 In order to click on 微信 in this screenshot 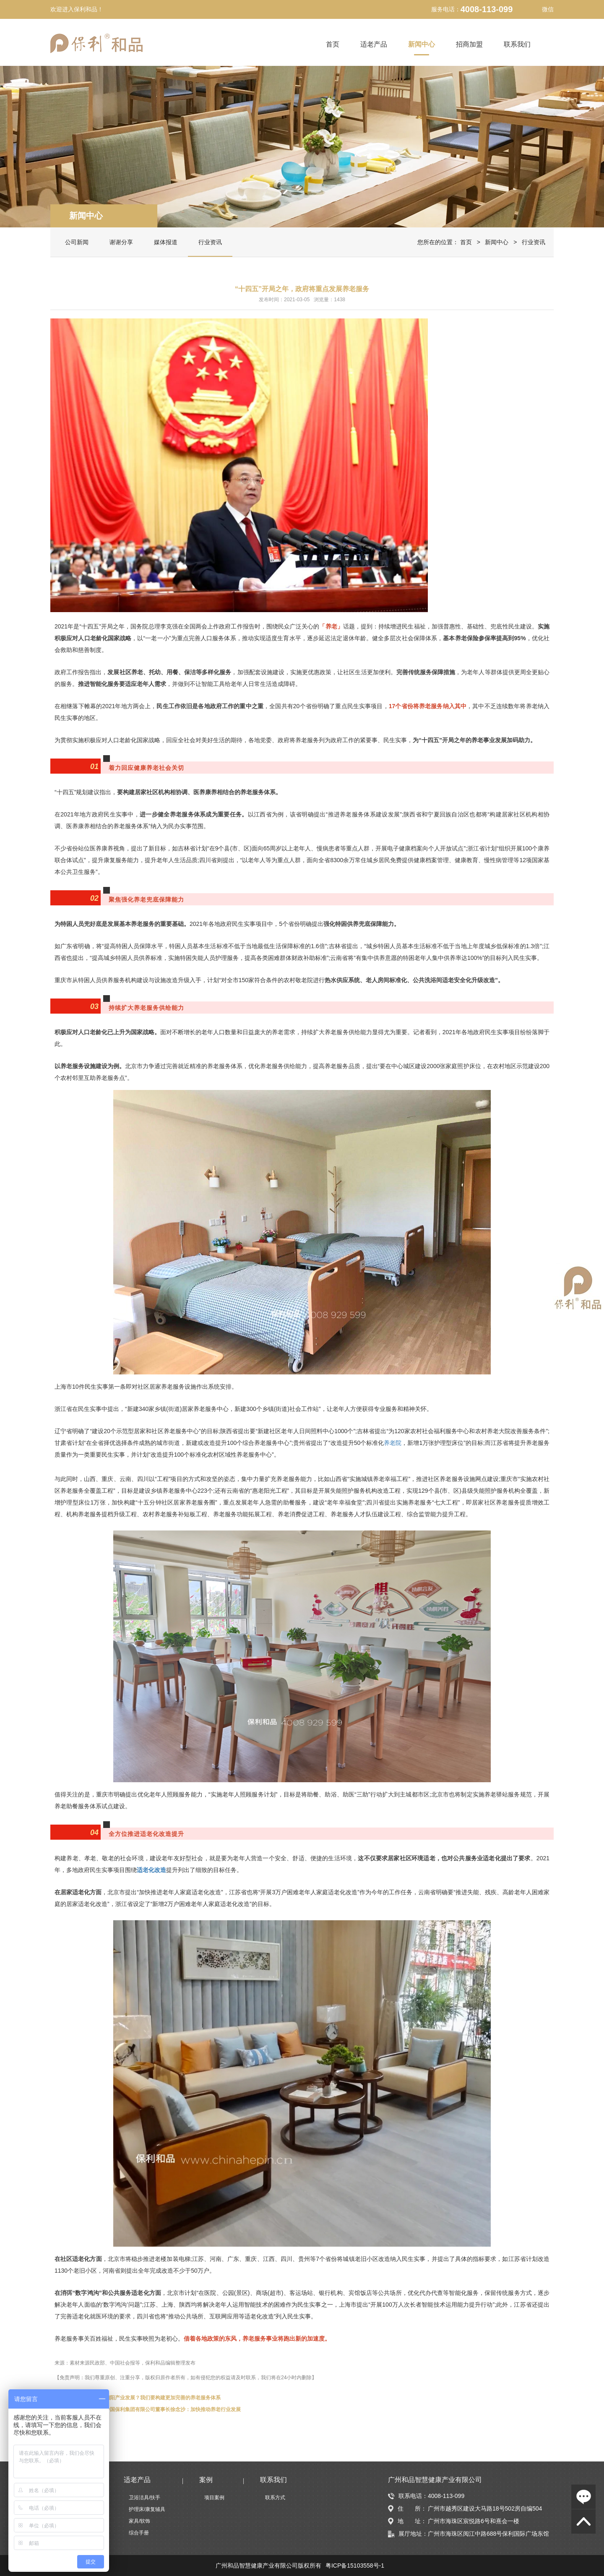, I will do `click(542, 9)`.